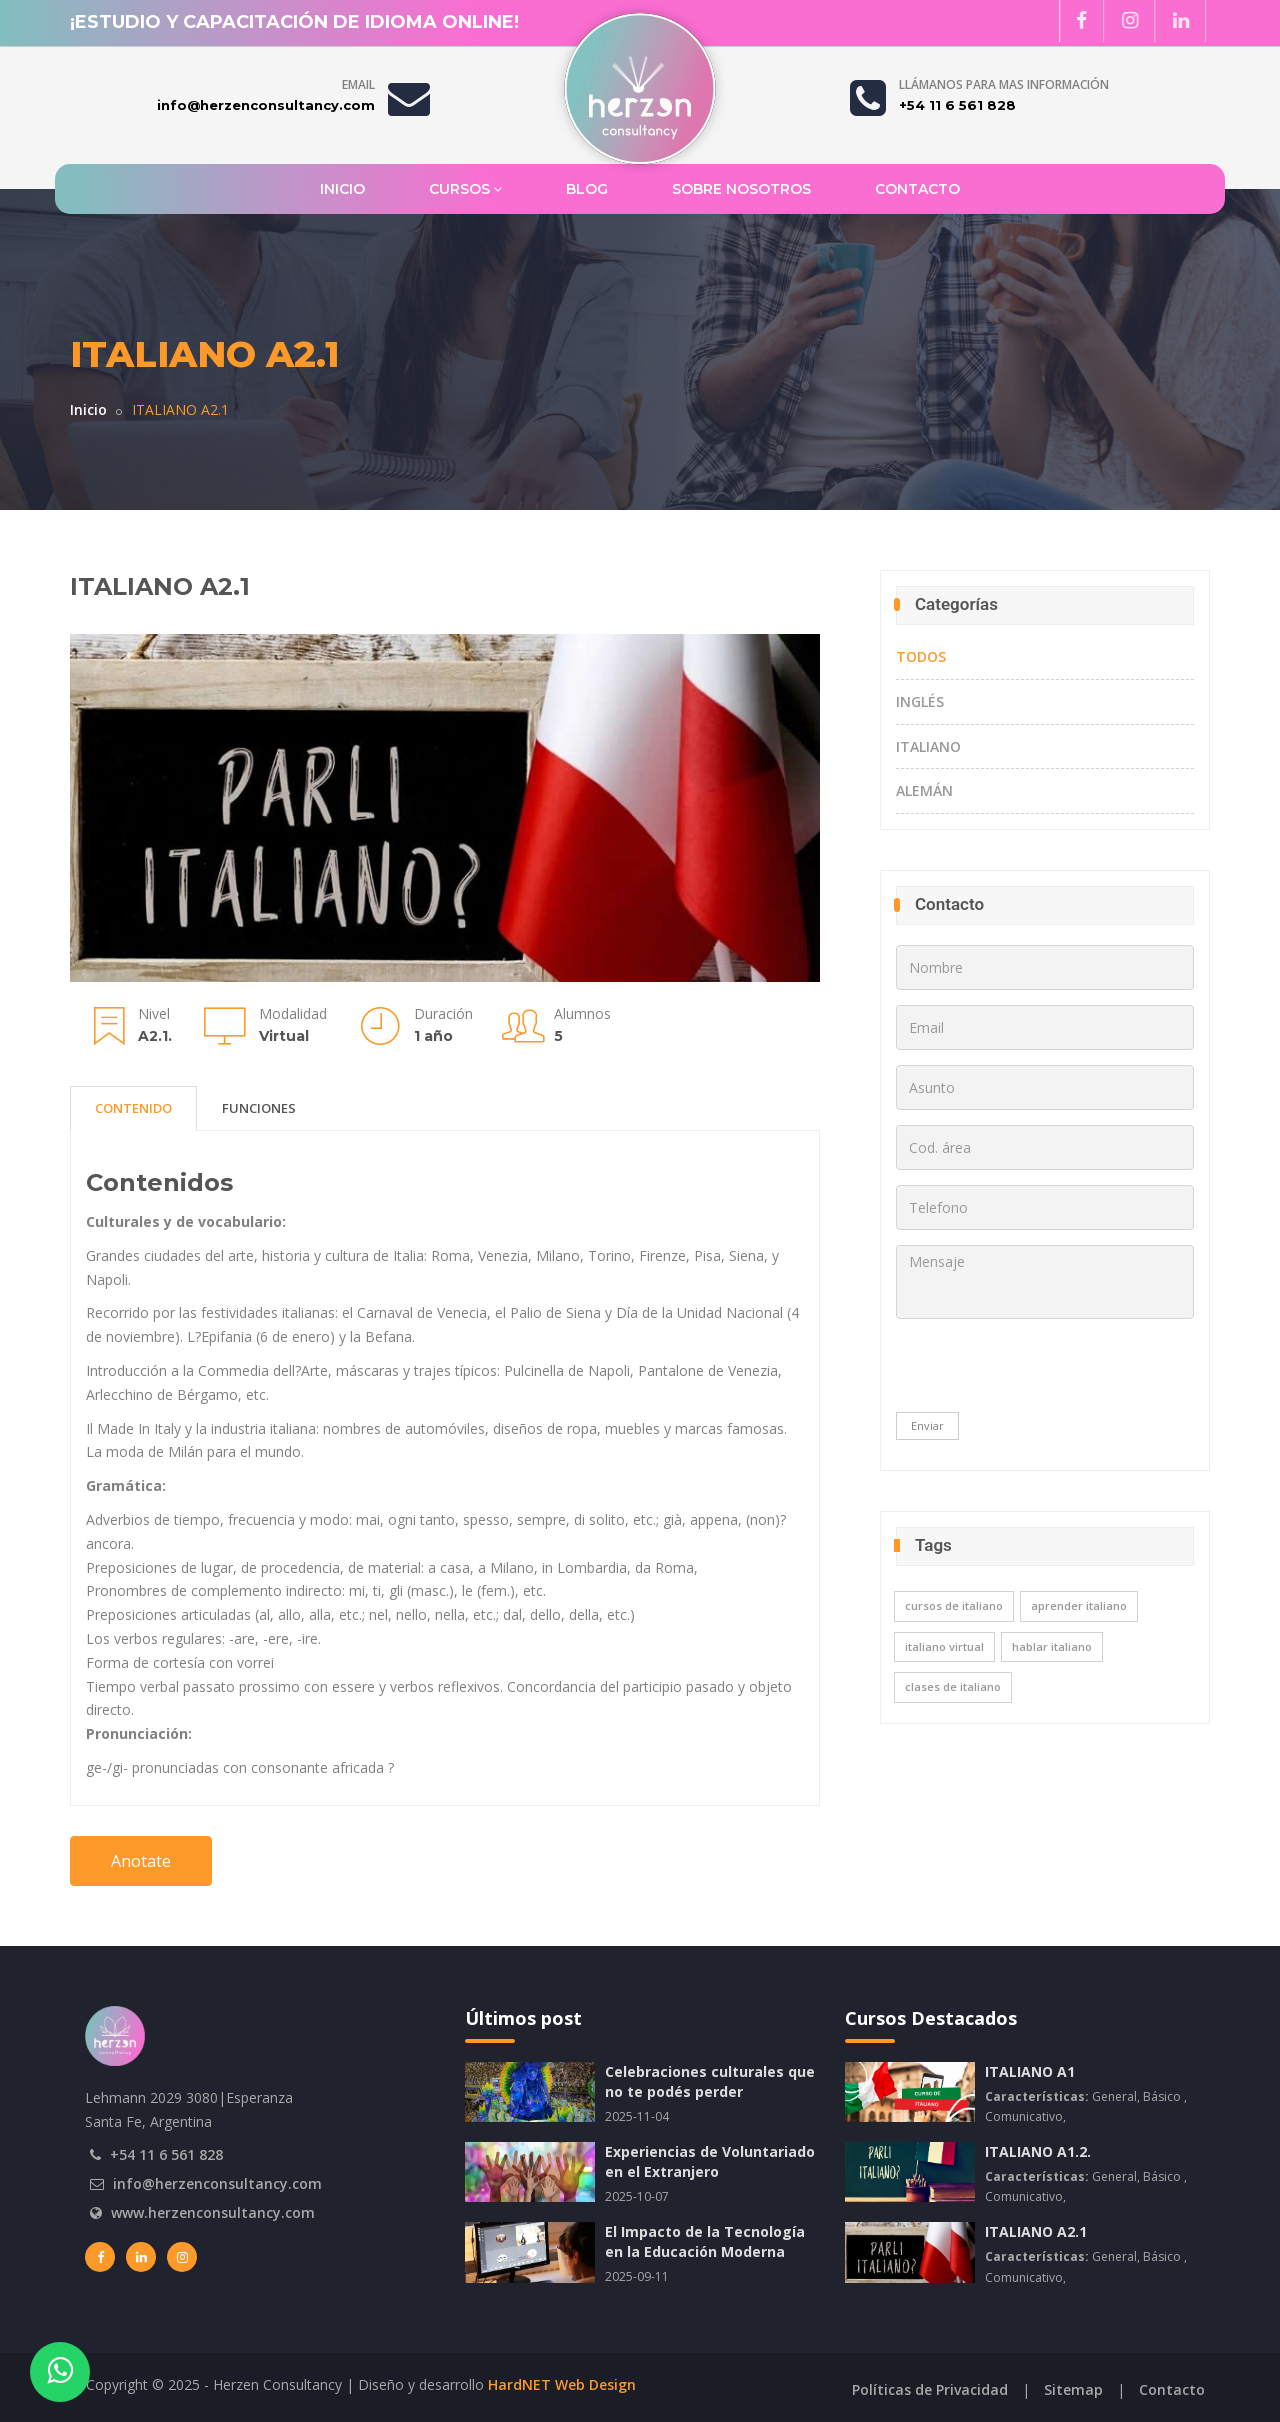 This screenshot has height=2422, width=1280. What do you see at coordinates (1030, 2071) in the screenshot?
I see `ITALIANO A1` at bounding box center [1030, 2071].